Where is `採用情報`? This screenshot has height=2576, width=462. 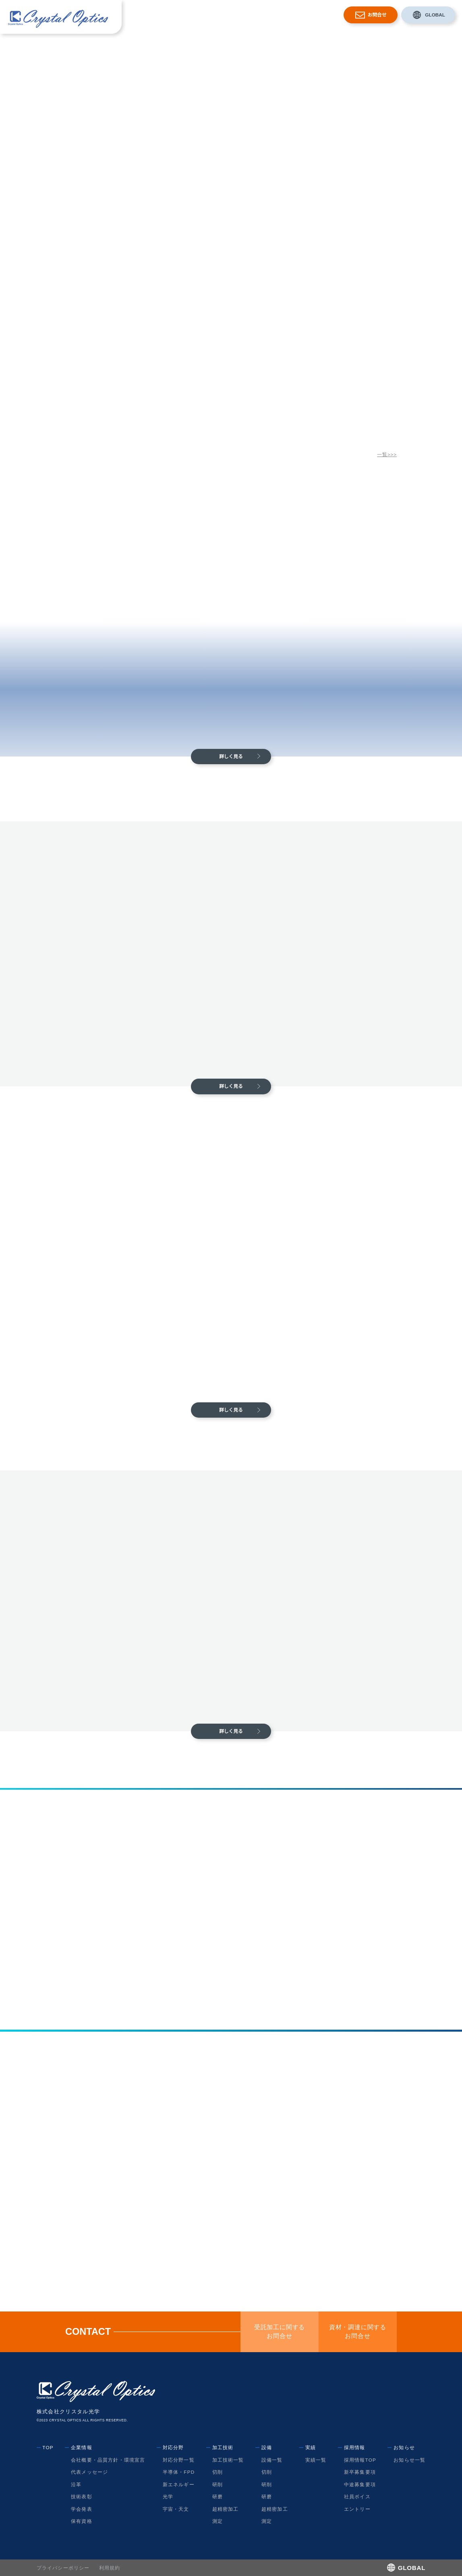
採用情報 is located at coordinates (295, 14).